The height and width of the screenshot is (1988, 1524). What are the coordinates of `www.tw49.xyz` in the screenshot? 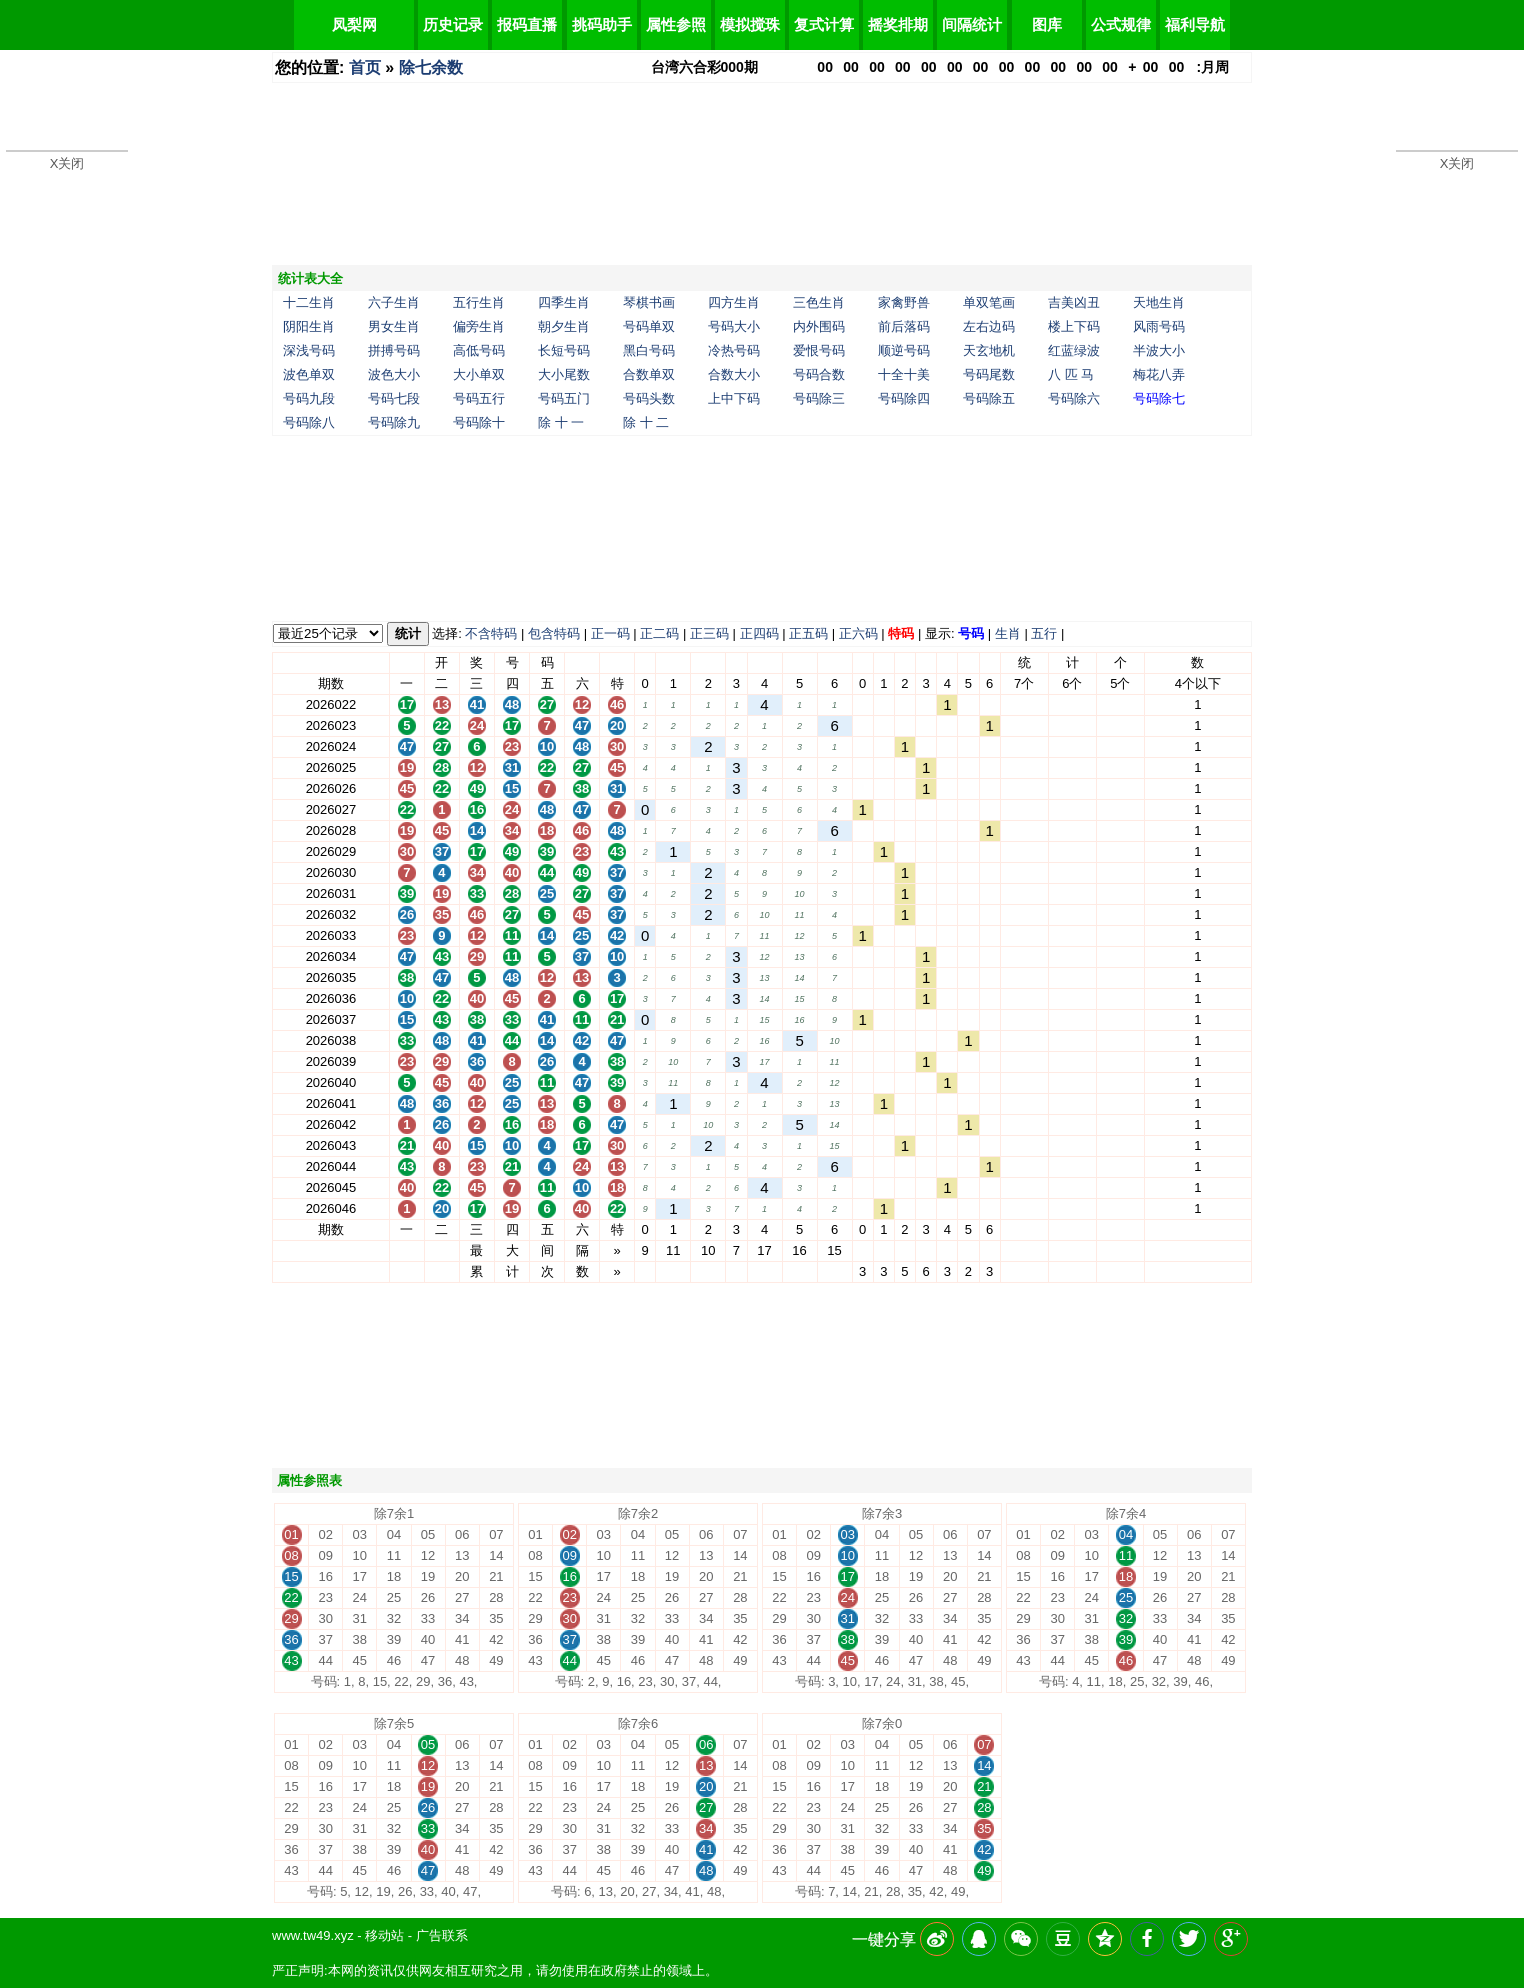 It's located at (313, 1935).